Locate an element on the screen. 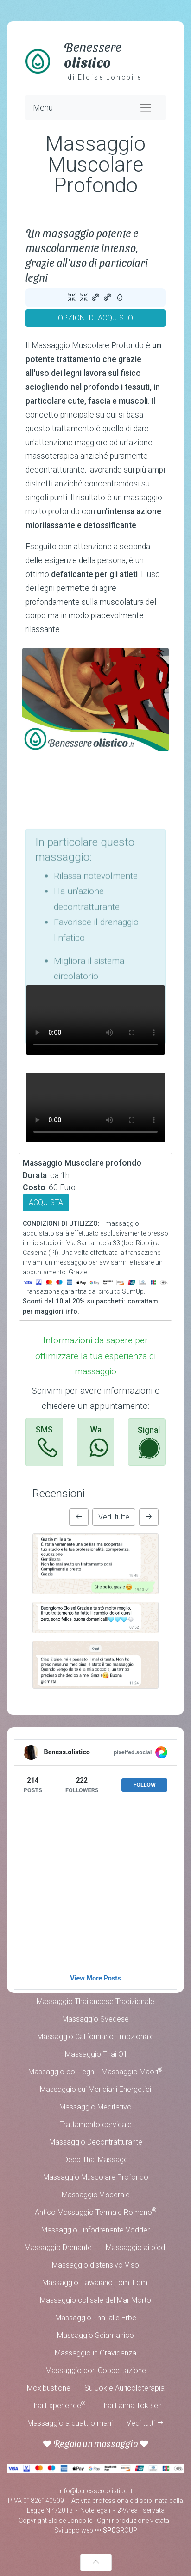 This screenshot has height=2576, width=191. Benessere is located at coordinates (92, 53).